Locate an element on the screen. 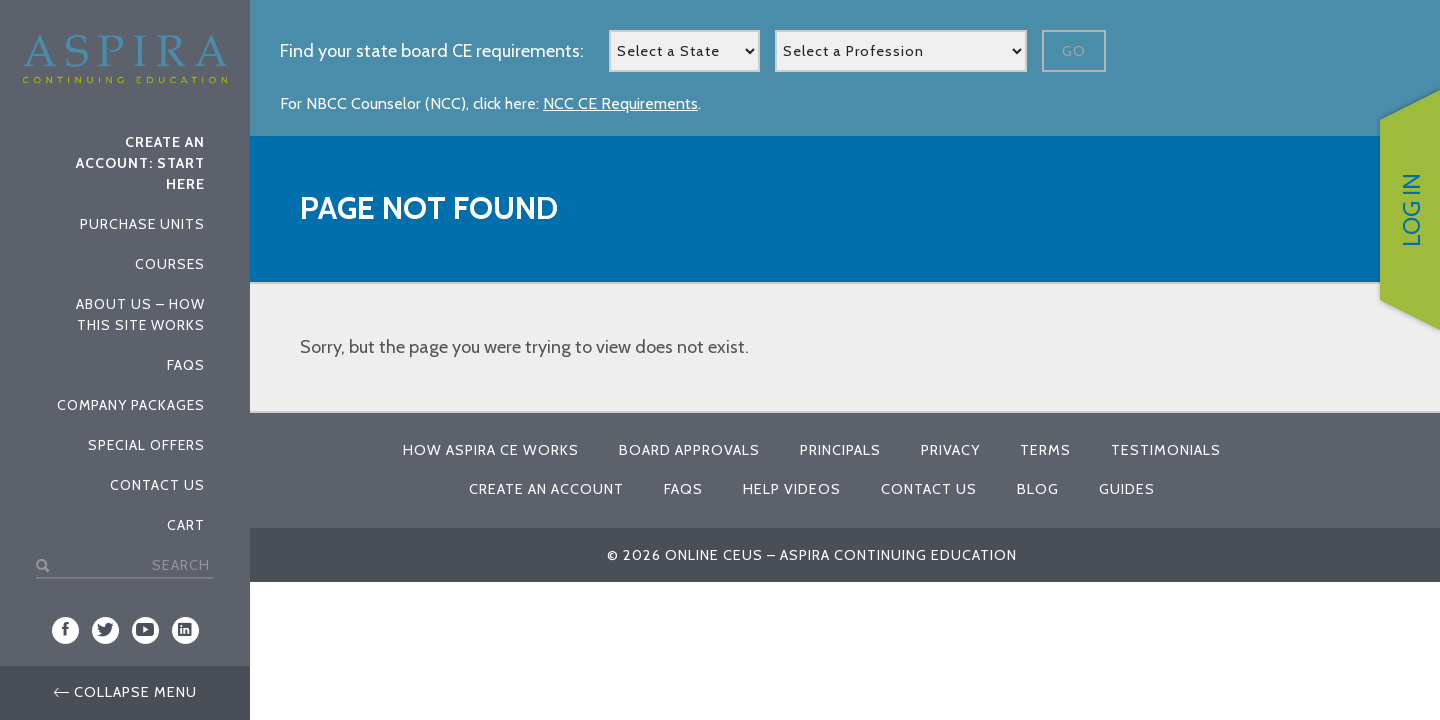 This screenshot has height=720, width=1440. Cart is located at coordinates (186, 525).